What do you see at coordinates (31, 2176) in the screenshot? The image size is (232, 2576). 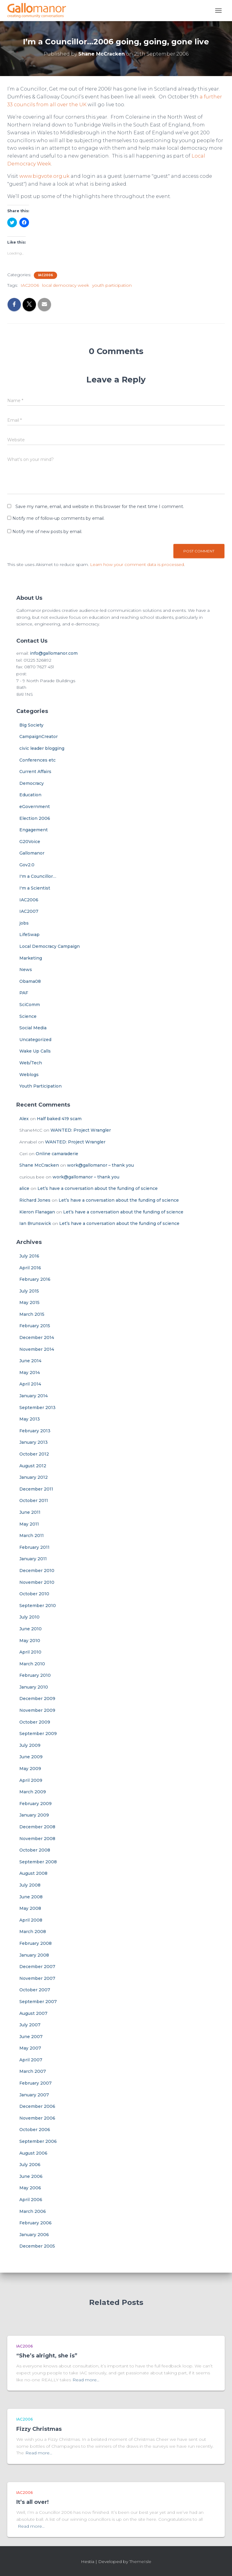 I see `June 2006` at bounding box center [31, 2176].